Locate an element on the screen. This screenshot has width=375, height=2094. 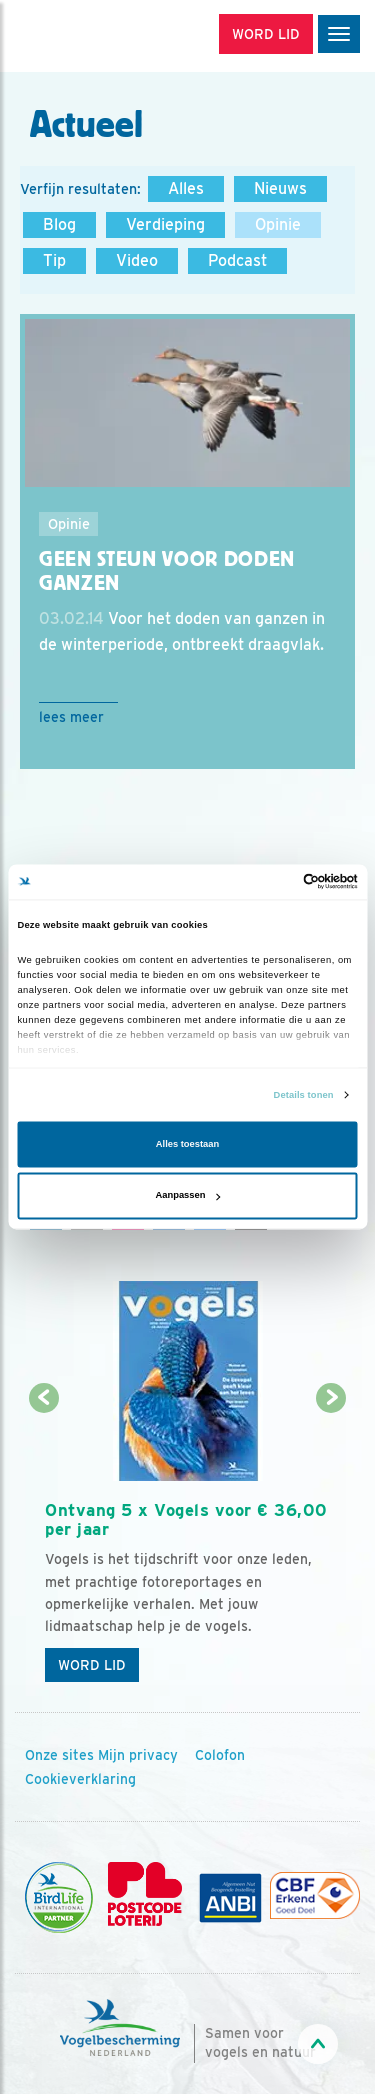
Verdieping is located at coordinates (165, 224).